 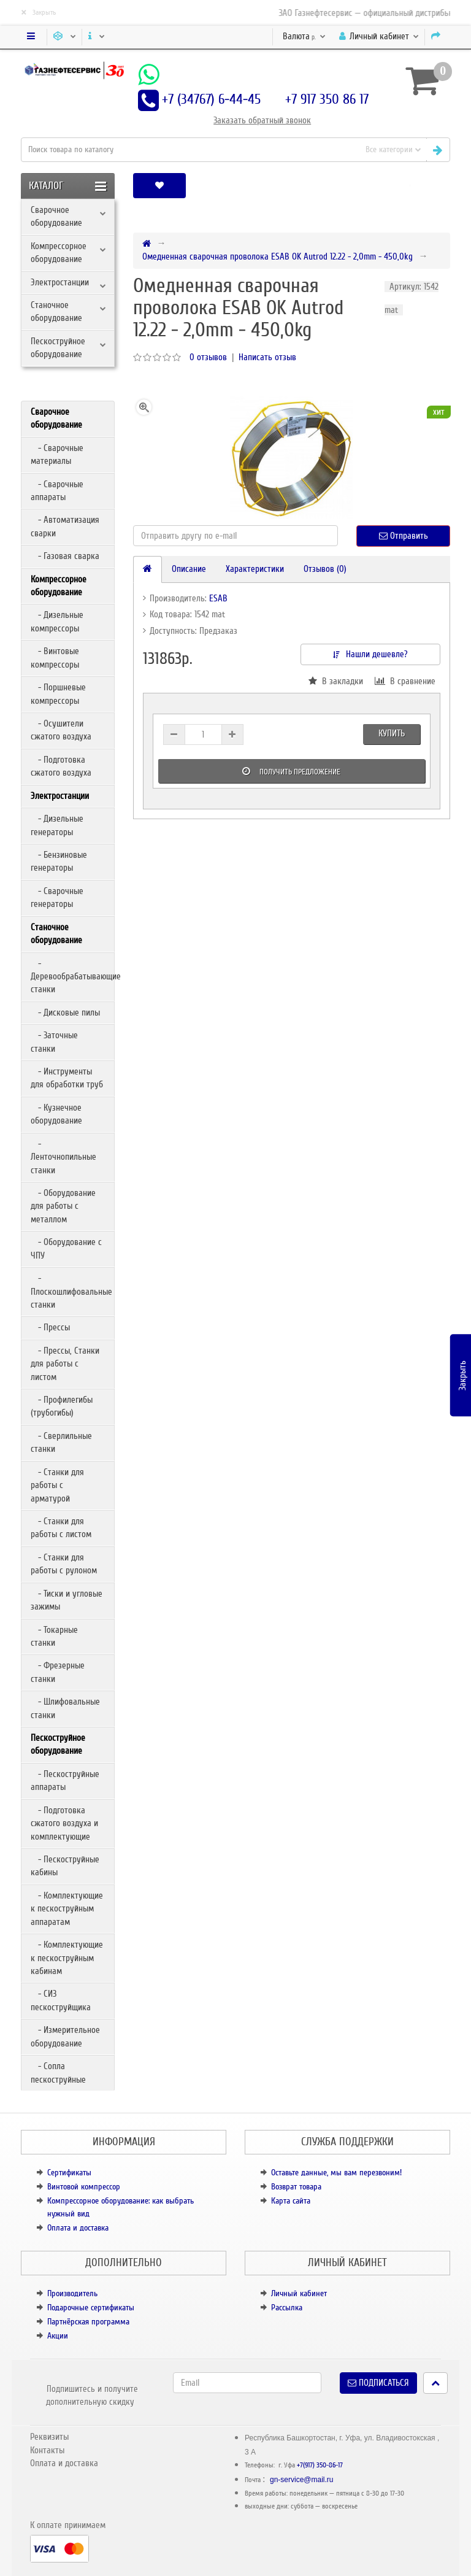 What do you see at coordinates (66, 1248) in the screenshot?
I see `- Оборудование с ЧПУ` at bounding box center [66, 1248].